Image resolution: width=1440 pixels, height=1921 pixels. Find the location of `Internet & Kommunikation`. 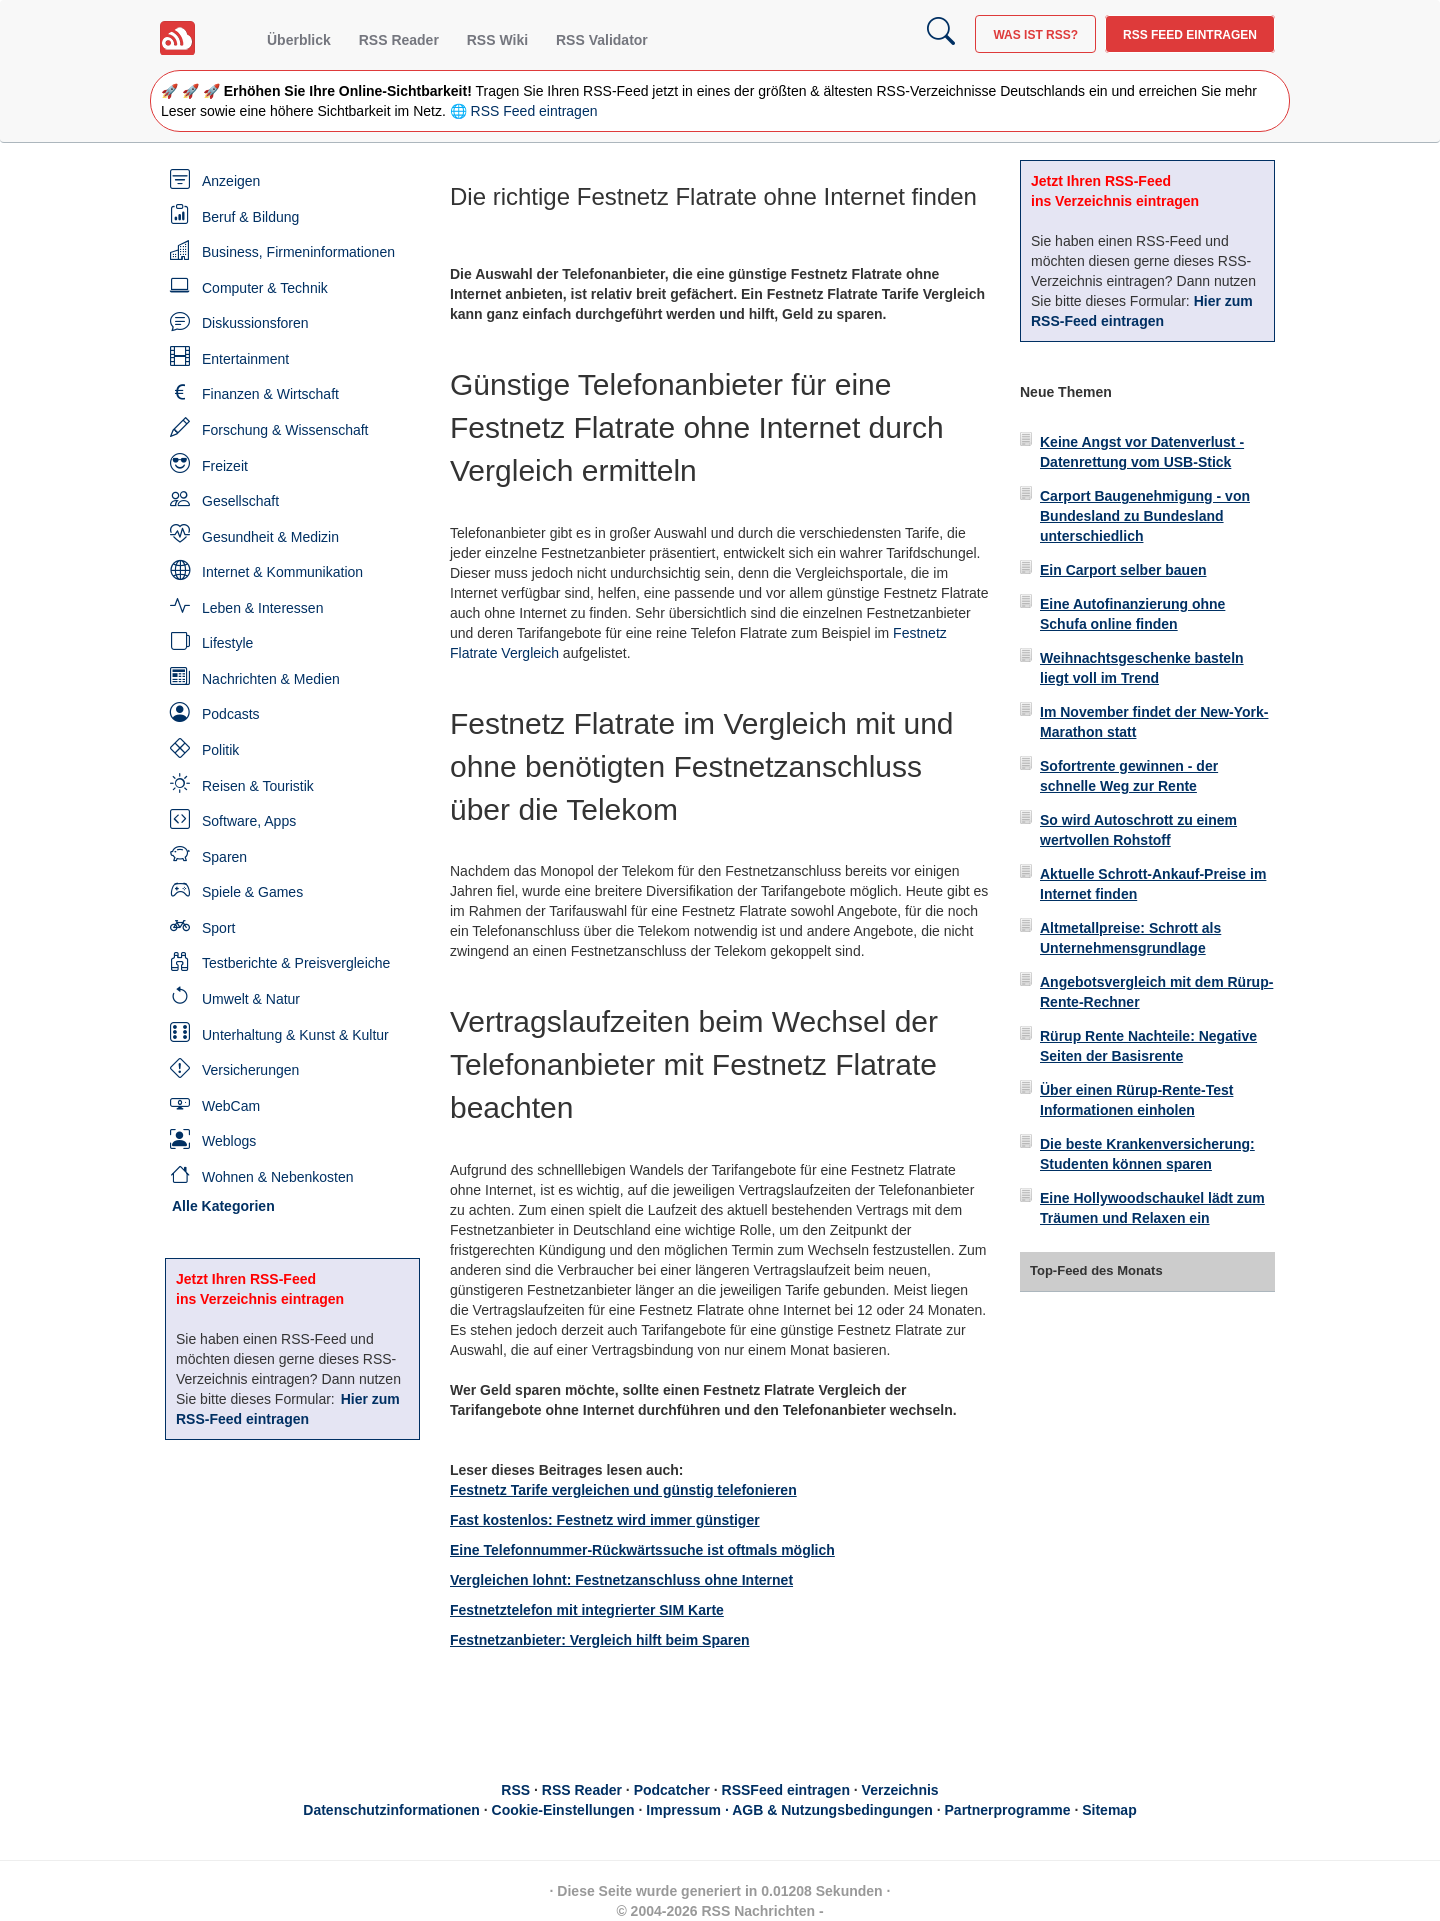

Internet & Kommunikation is located at coordinates (282, 572).